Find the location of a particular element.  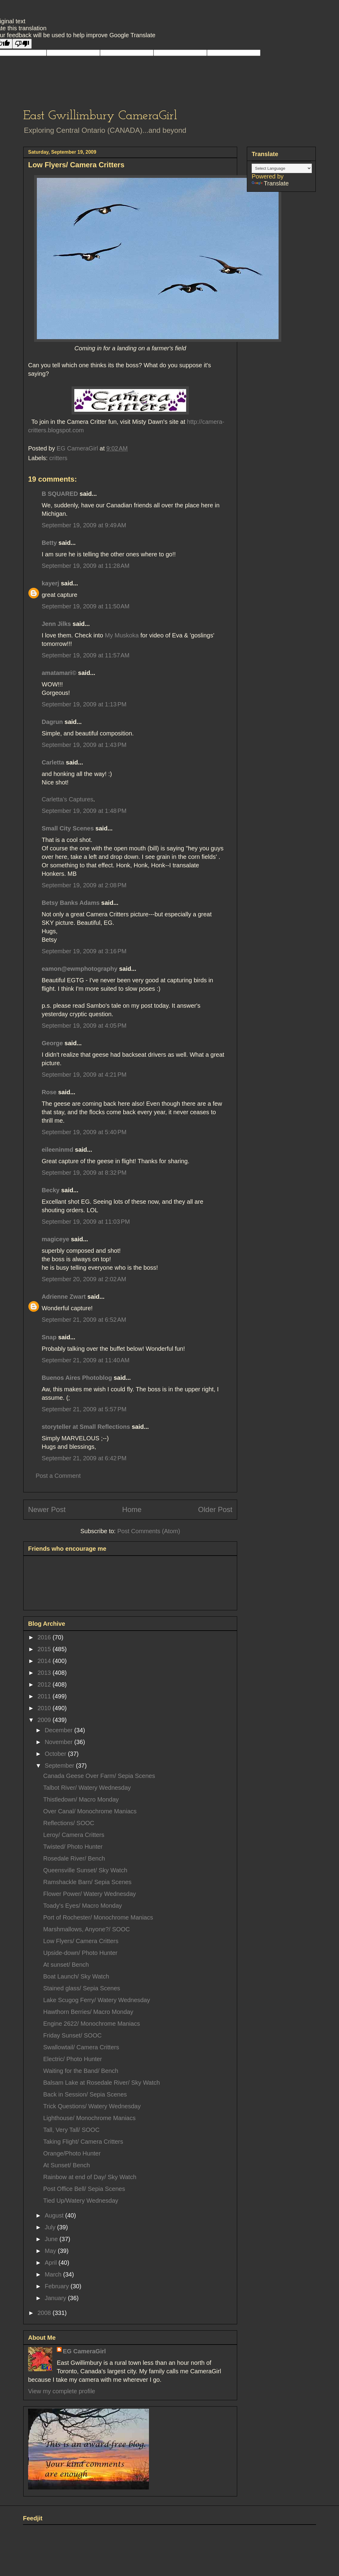

Over Canal/ Monochrome Maniacs is located at coordinates (90, 1811).